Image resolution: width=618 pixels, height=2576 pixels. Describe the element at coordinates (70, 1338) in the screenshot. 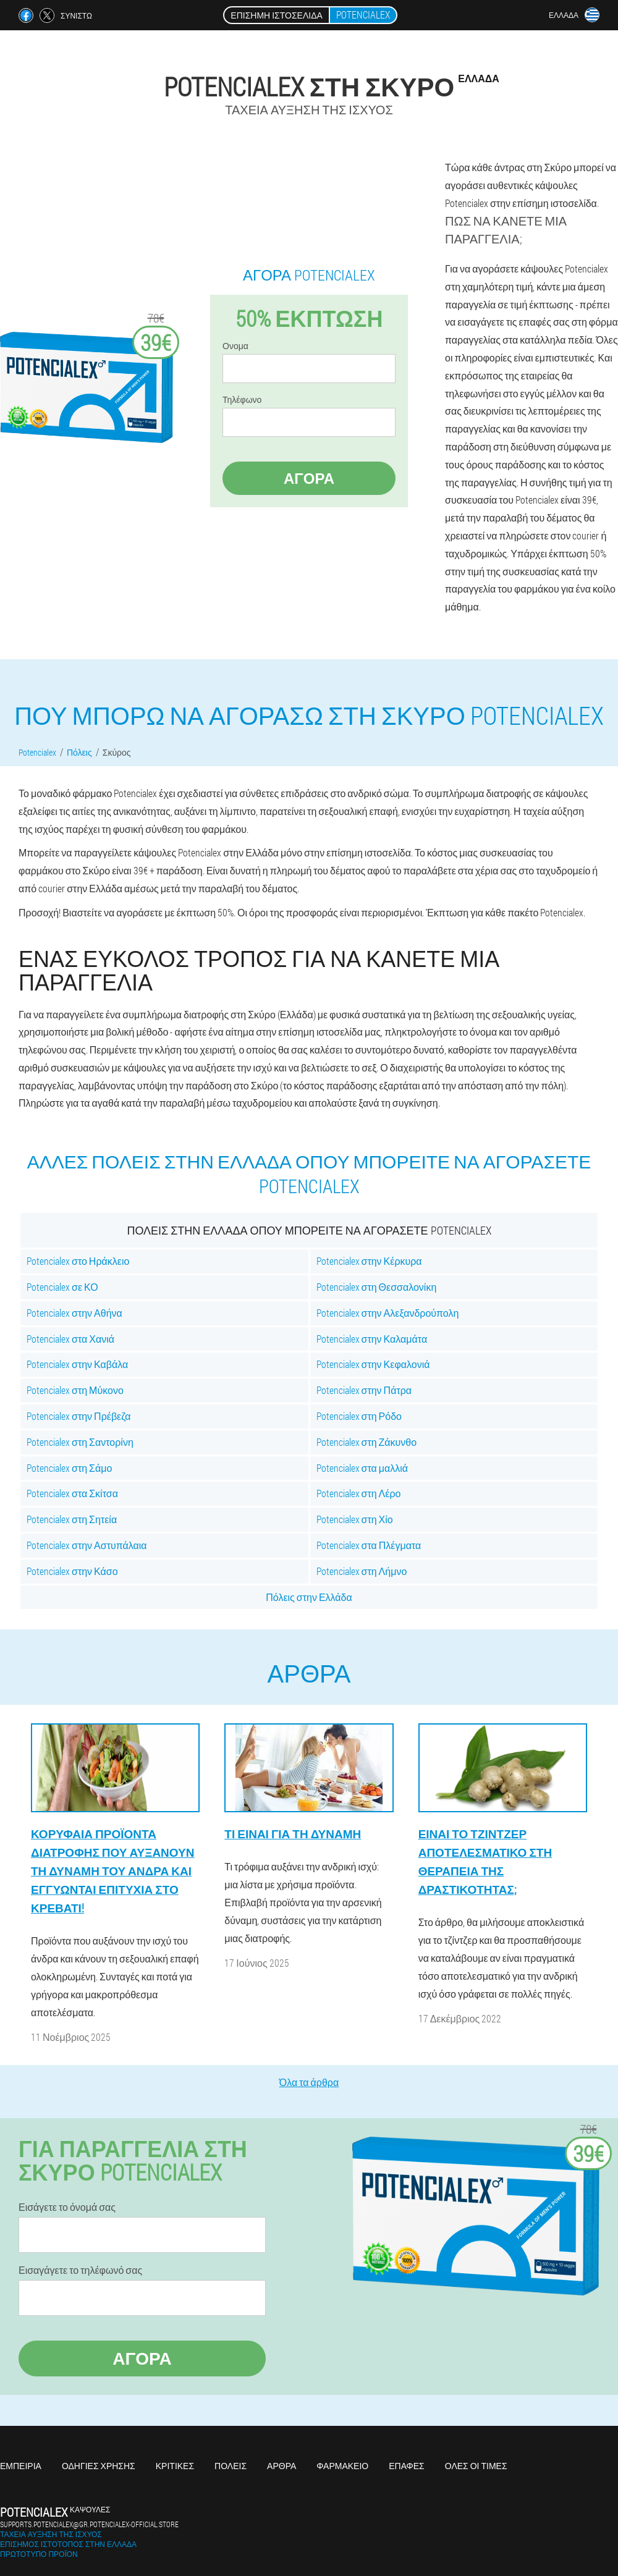

I see `Potencialex στα Χανιά` at that location.